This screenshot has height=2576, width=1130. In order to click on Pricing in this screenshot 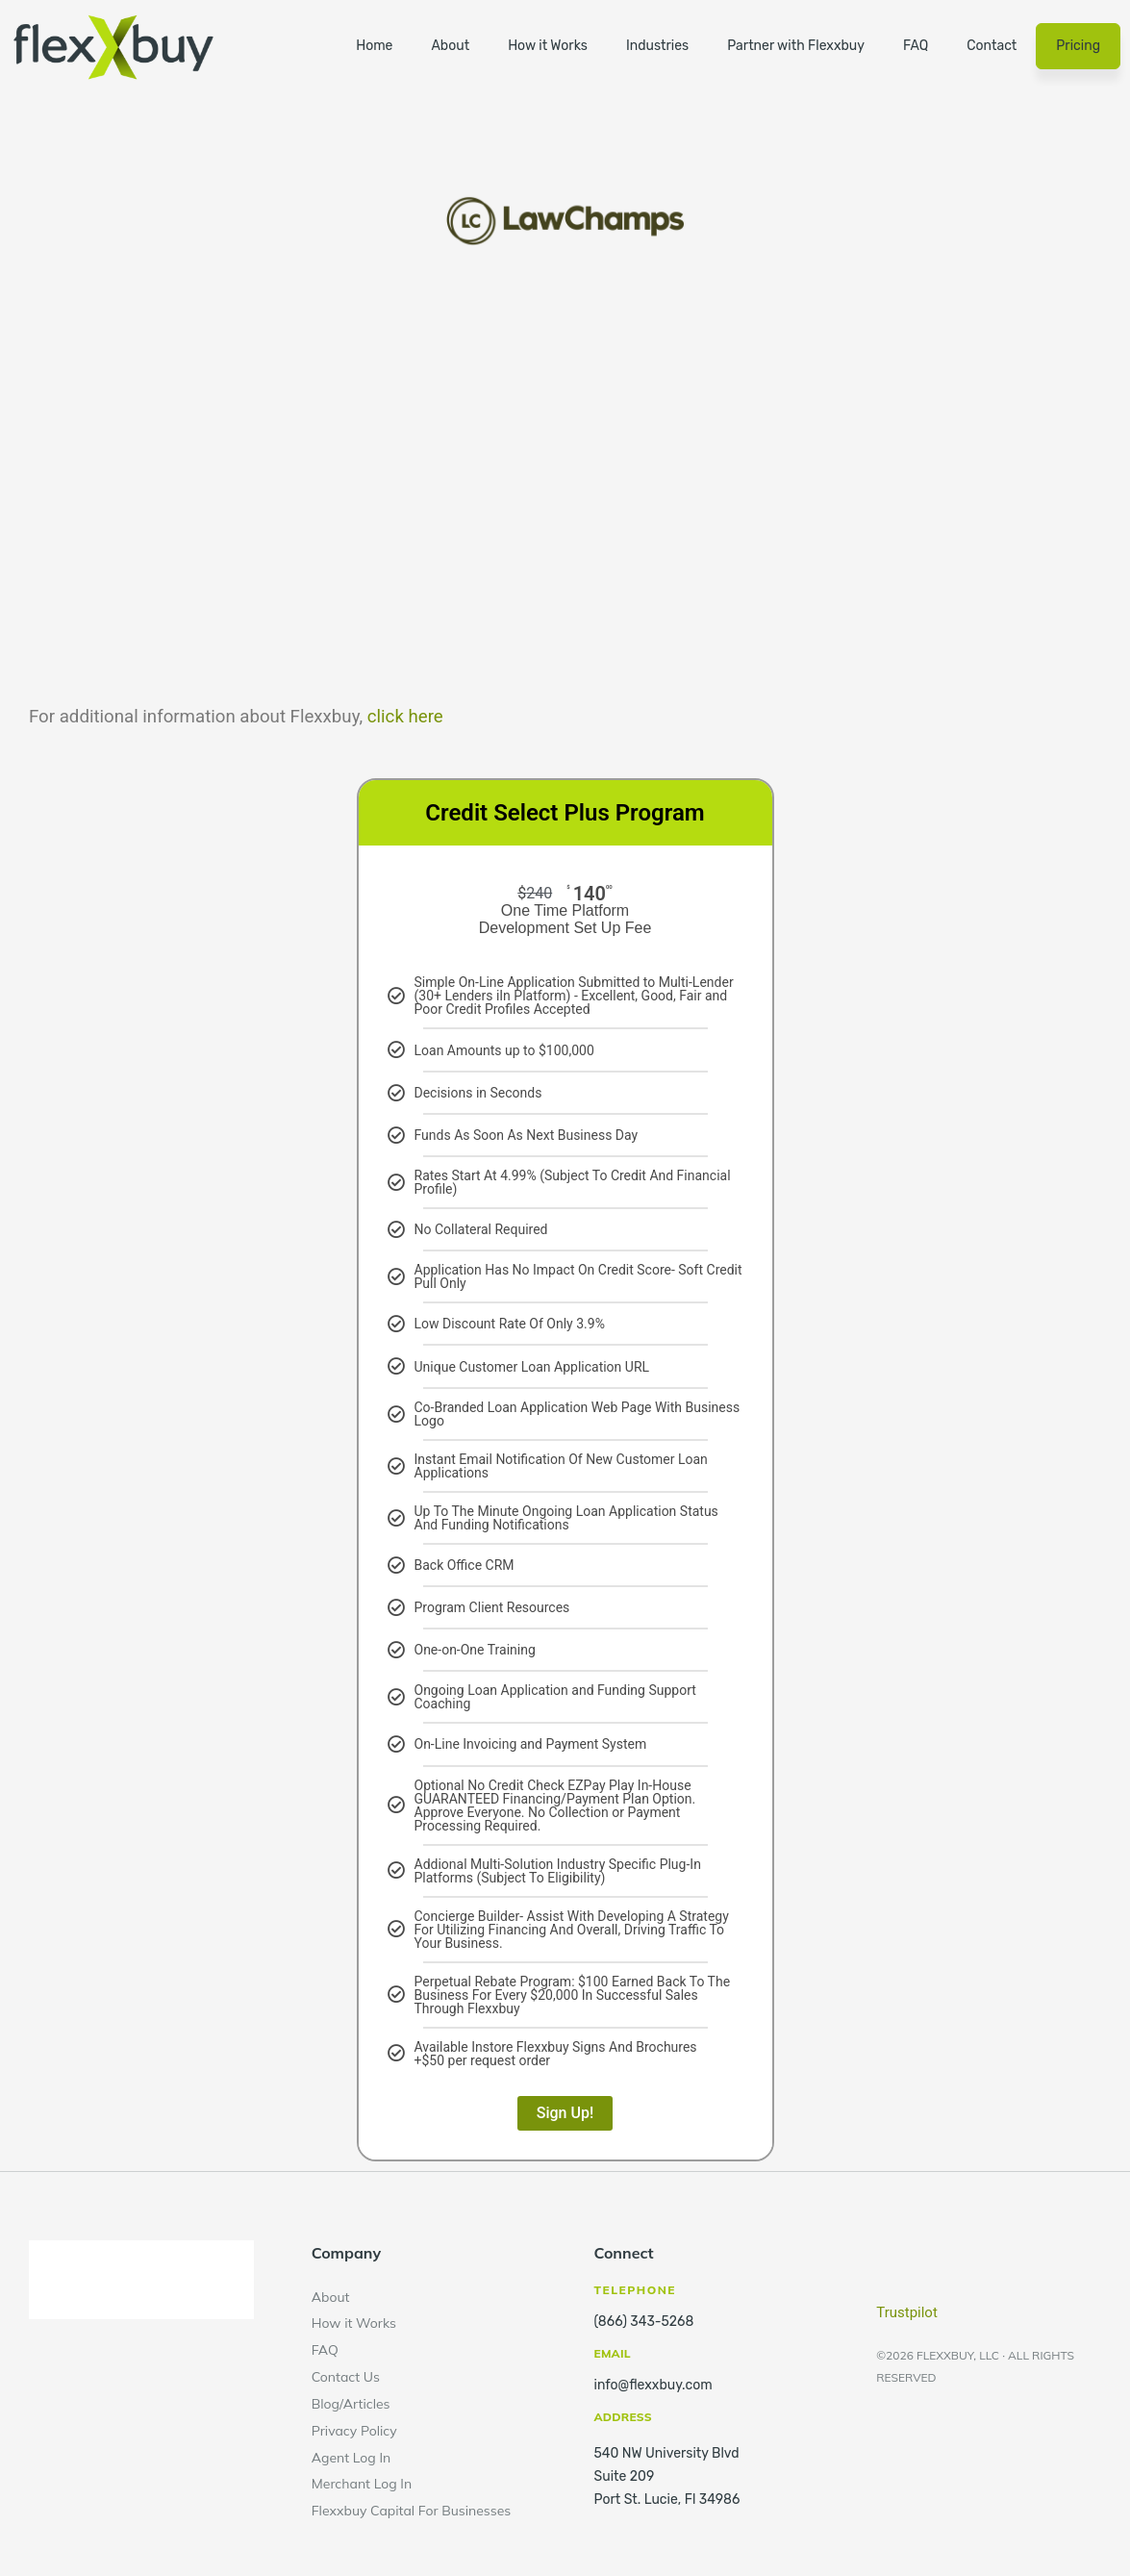, I will do `click(1078, 46)`.